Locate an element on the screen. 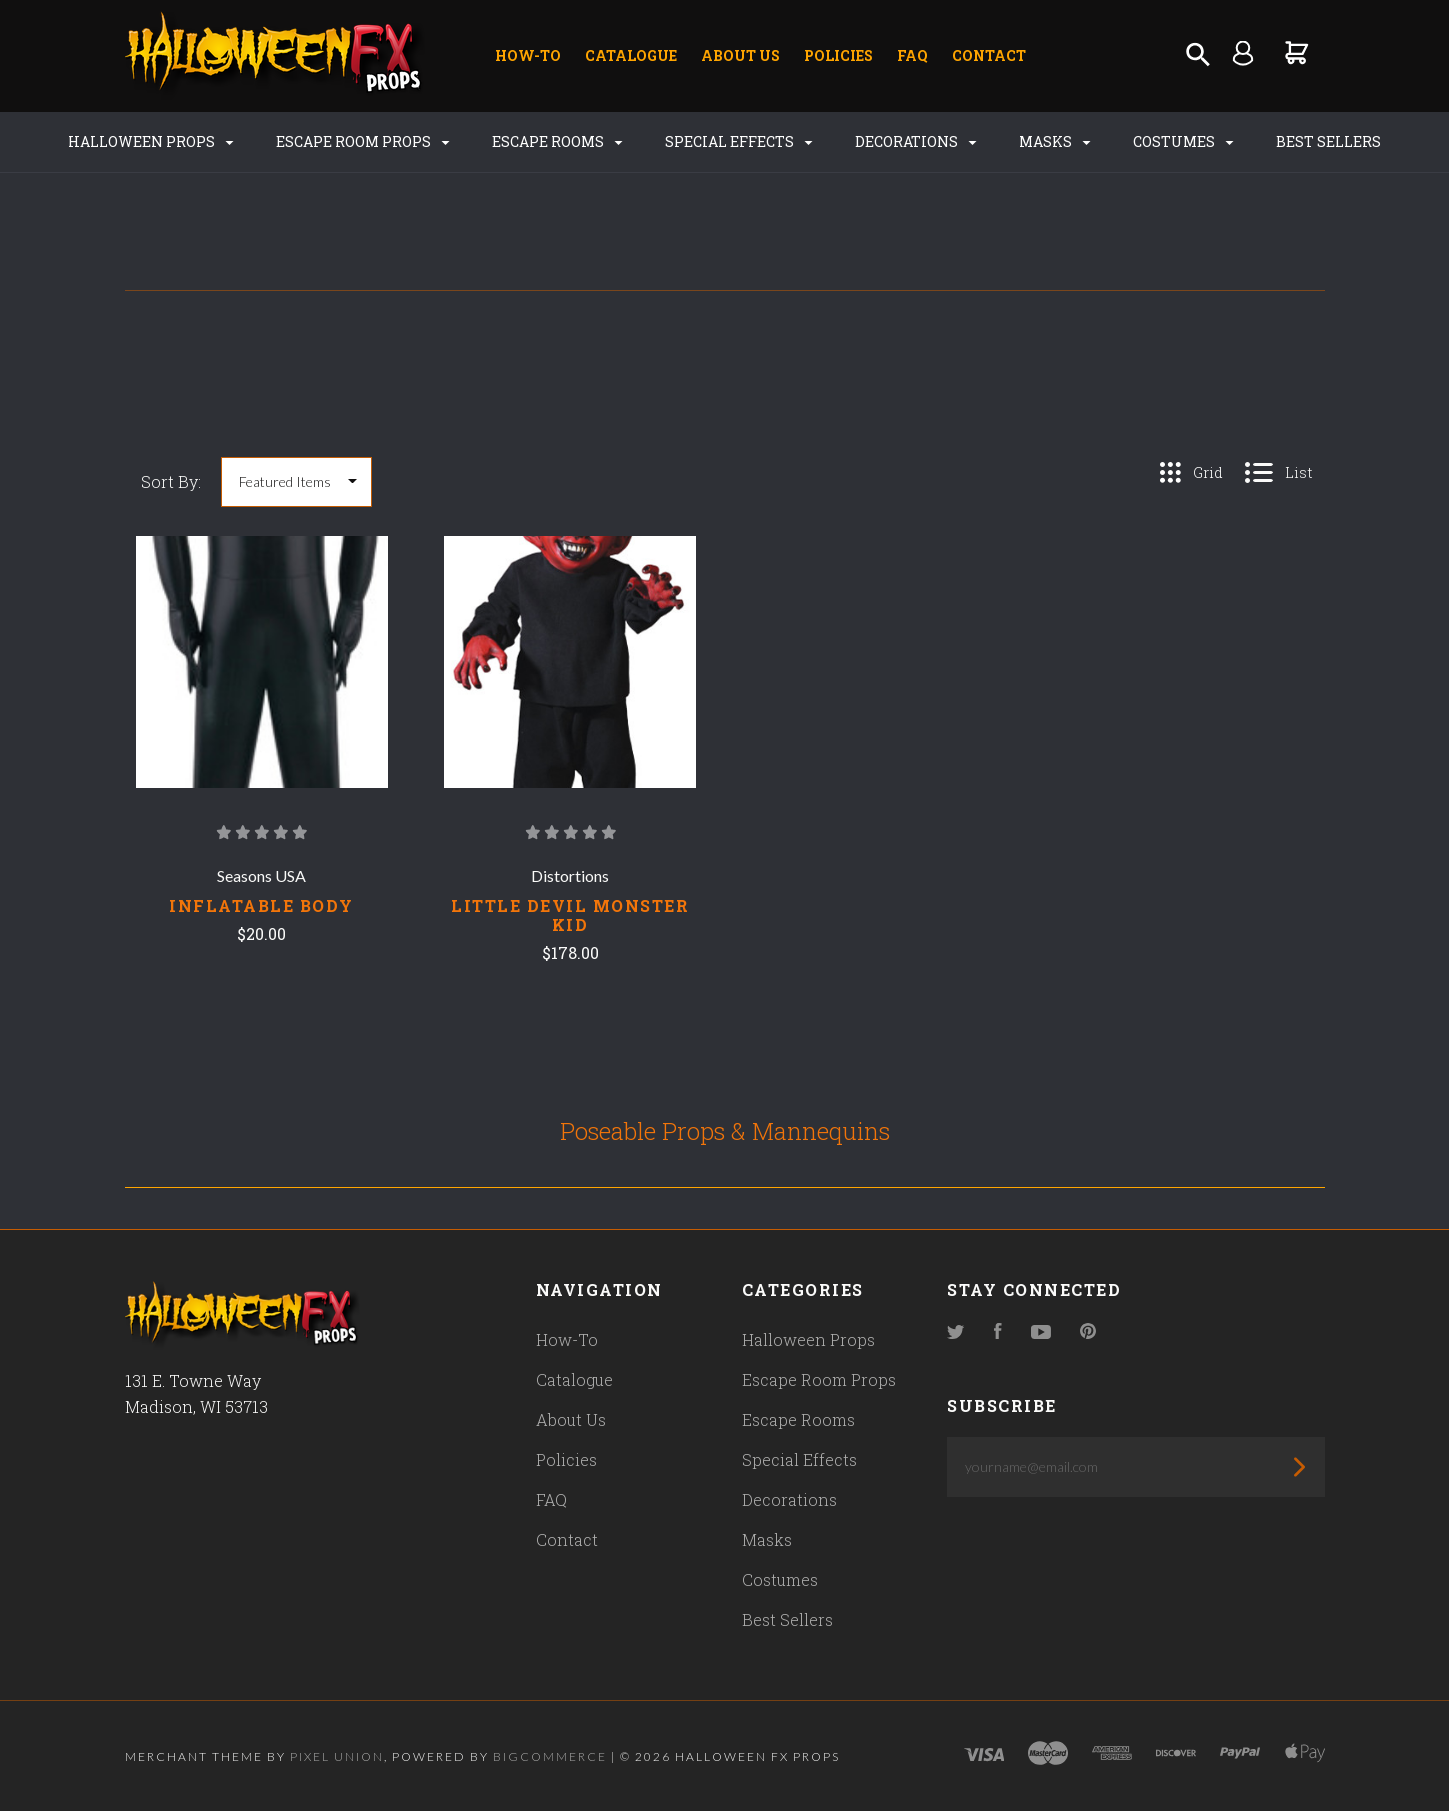 The width and height of the screenshot is (1449, 1811). Costumes is located at coordinates (1183, 141).